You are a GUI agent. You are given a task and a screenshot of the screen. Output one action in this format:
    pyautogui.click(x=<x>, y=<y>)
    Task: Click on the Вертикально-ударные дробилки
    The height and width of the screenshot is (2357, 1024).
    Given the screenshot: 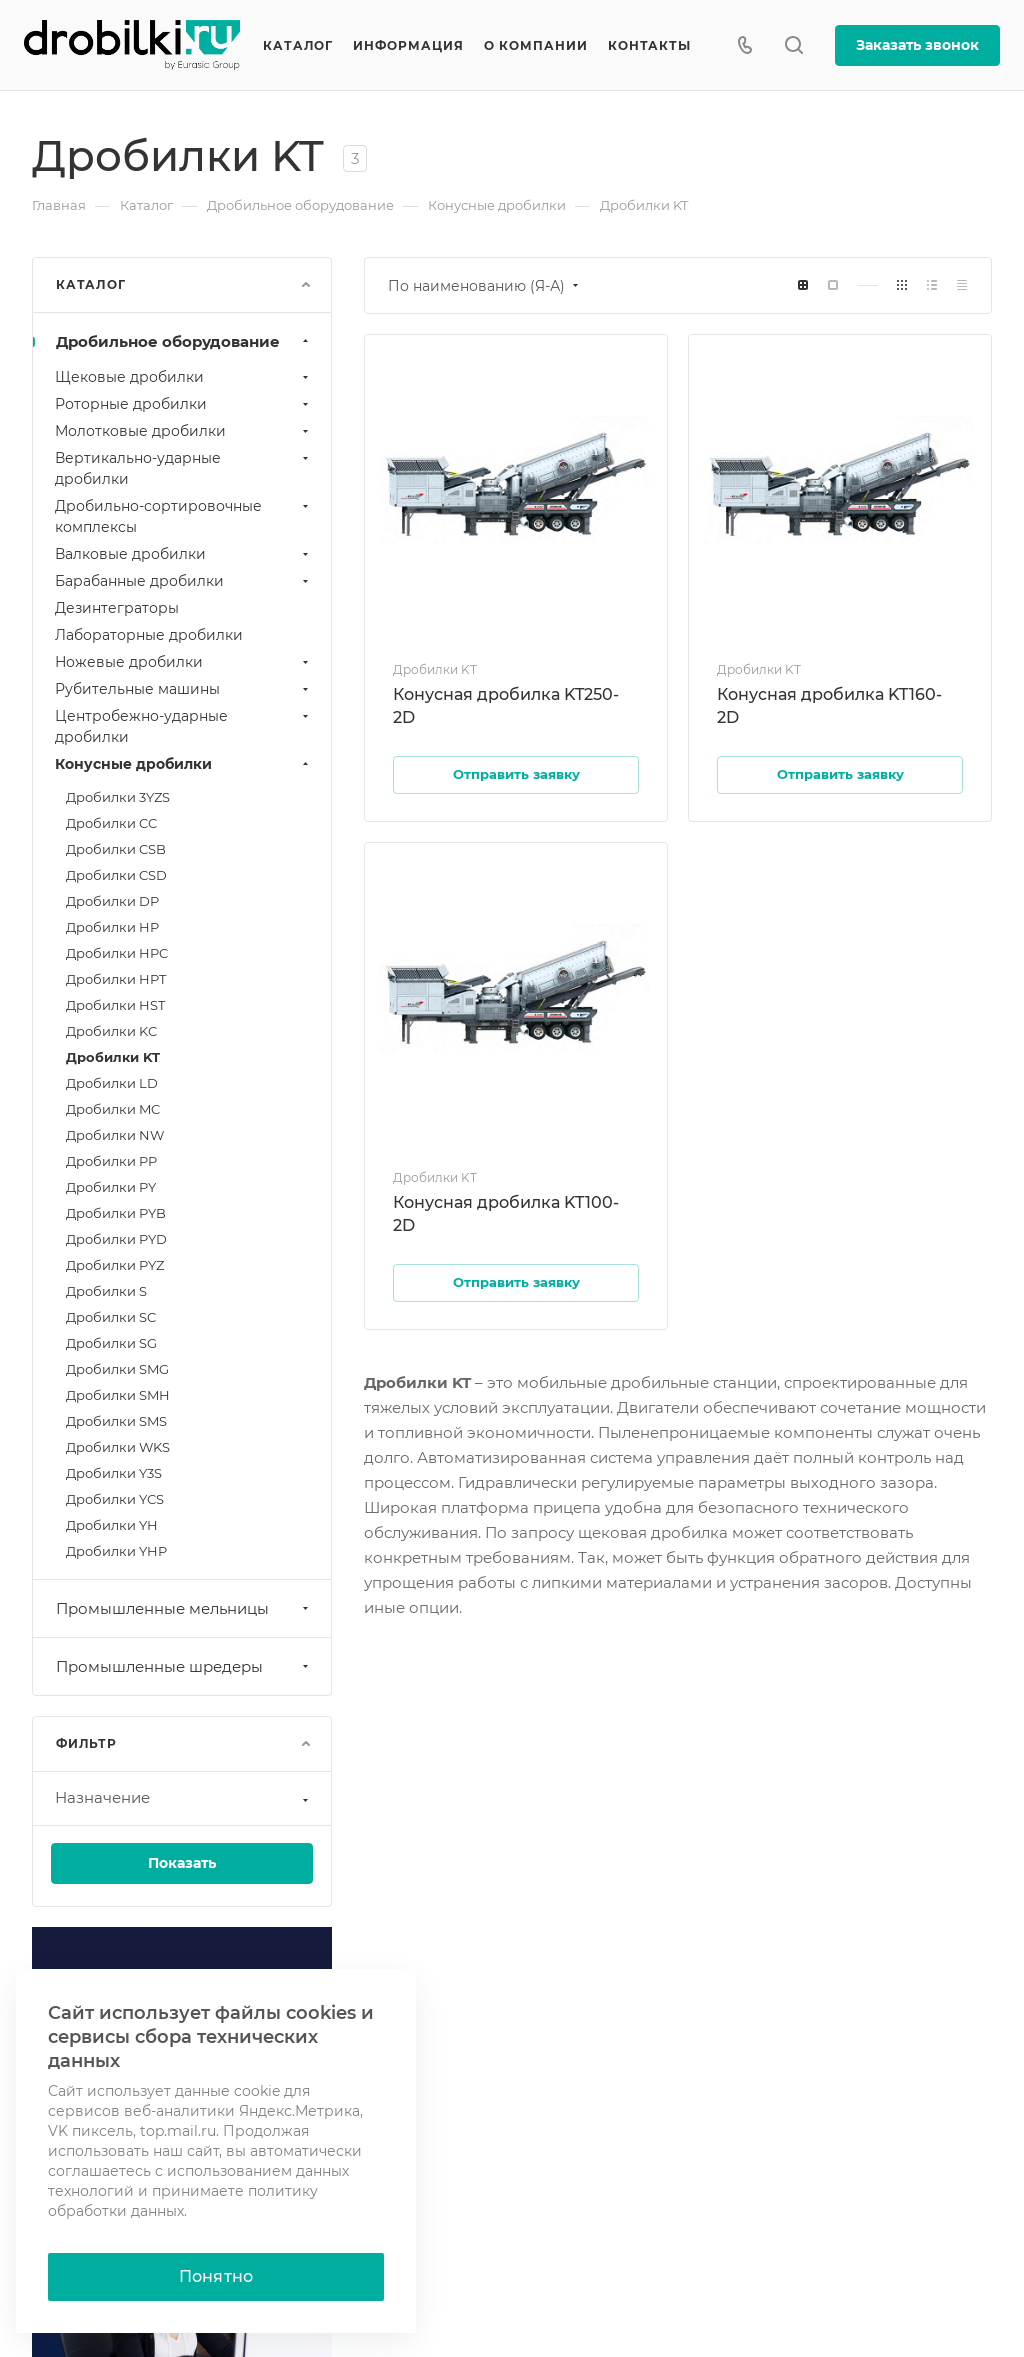 What is the action you would take?
    pyautogui.click(x=184, y=468)
    